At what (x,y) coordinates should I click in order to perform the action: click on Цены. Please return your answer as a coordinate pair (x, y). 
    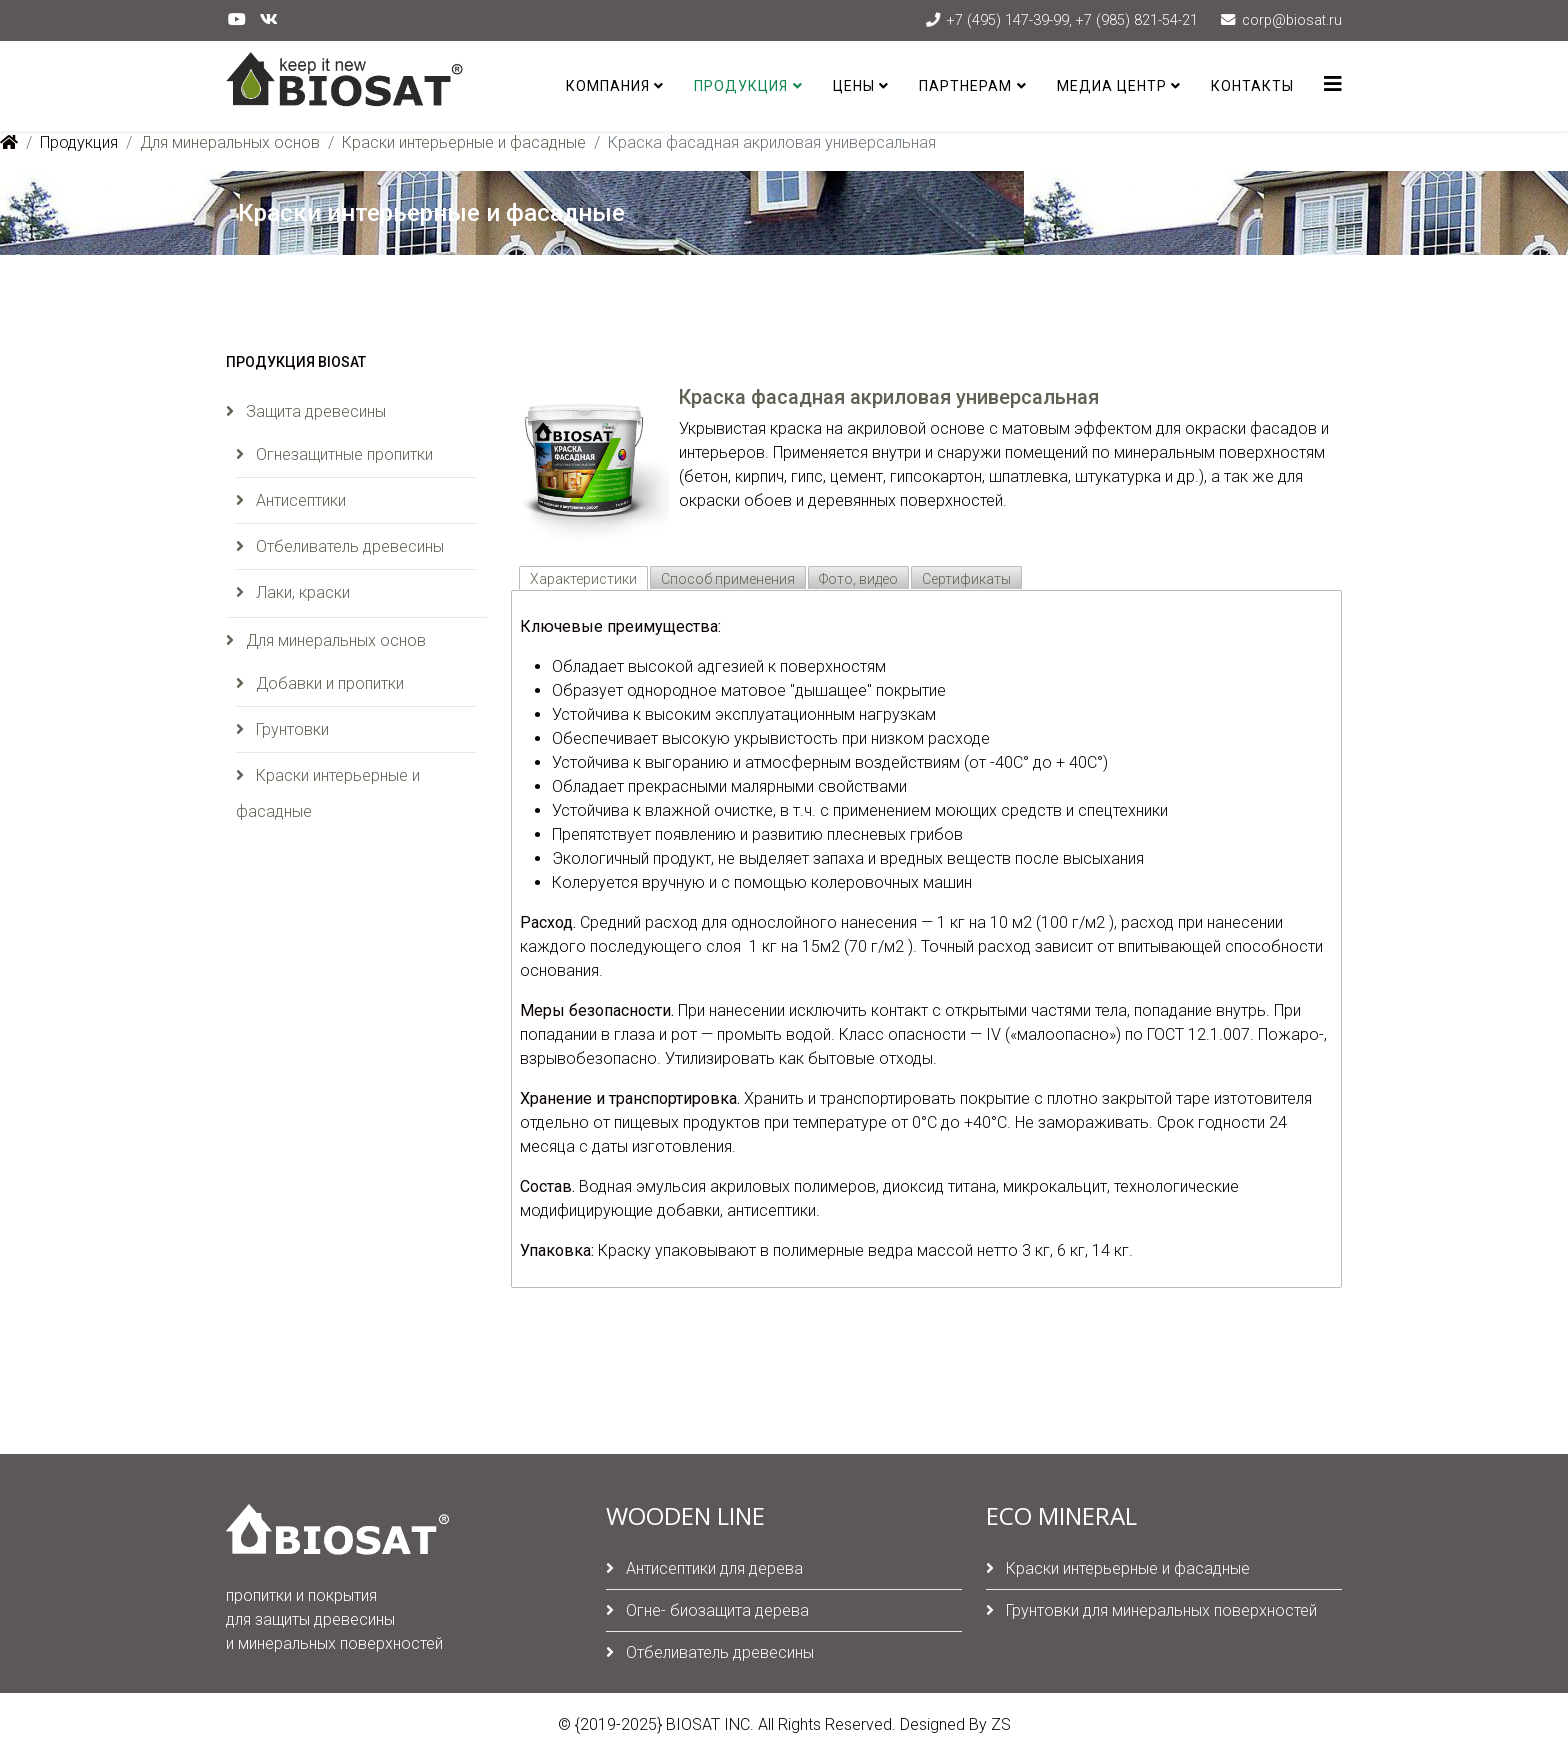
    Looking at the image, I should click on (854, 86).